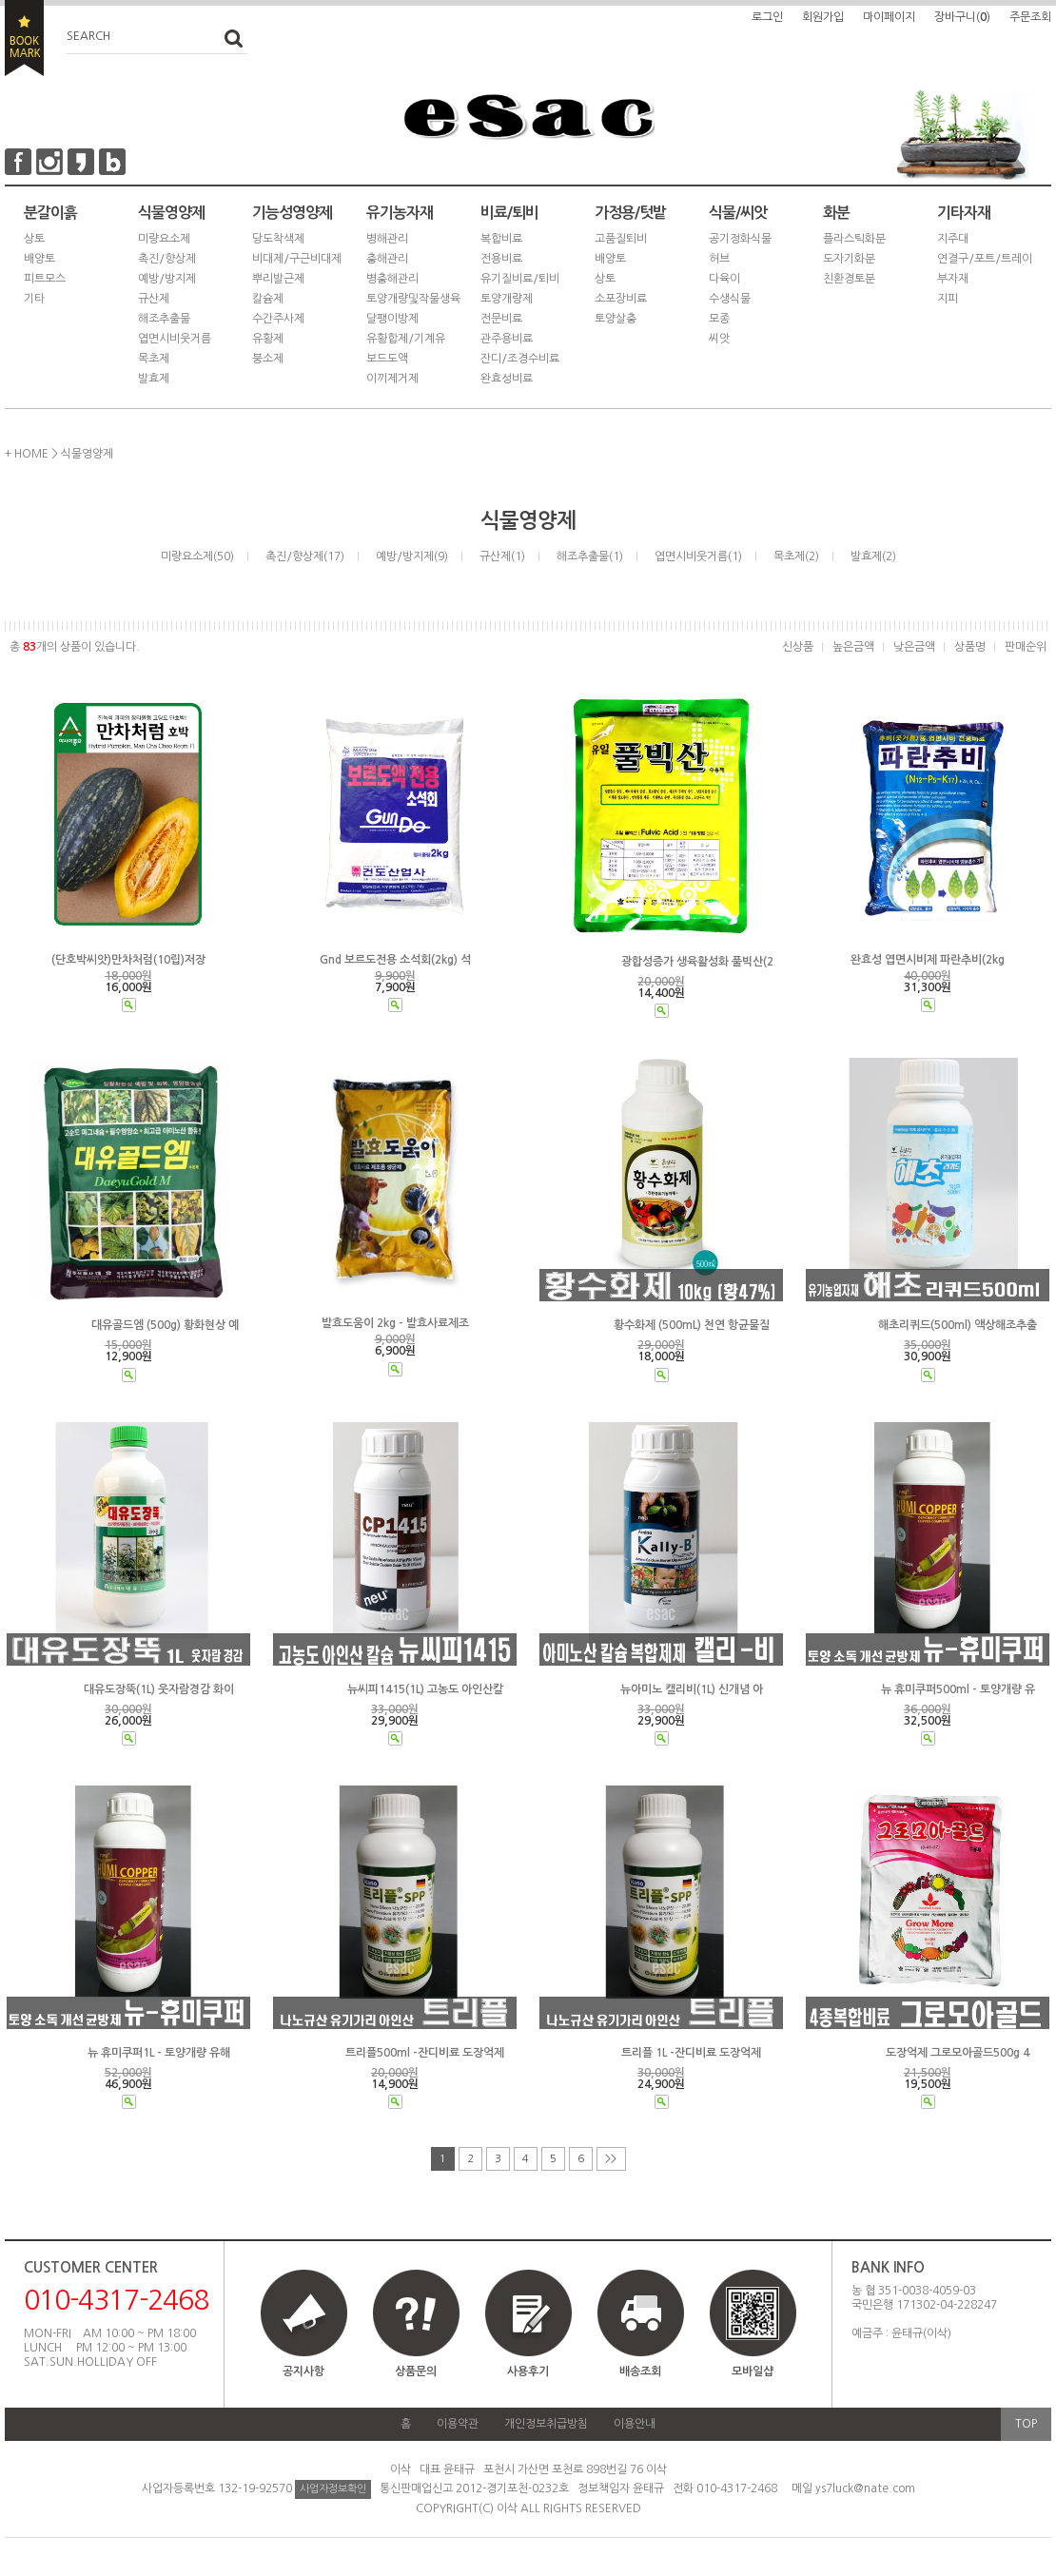  I want to click on 상품문의, so click(416, 2371).